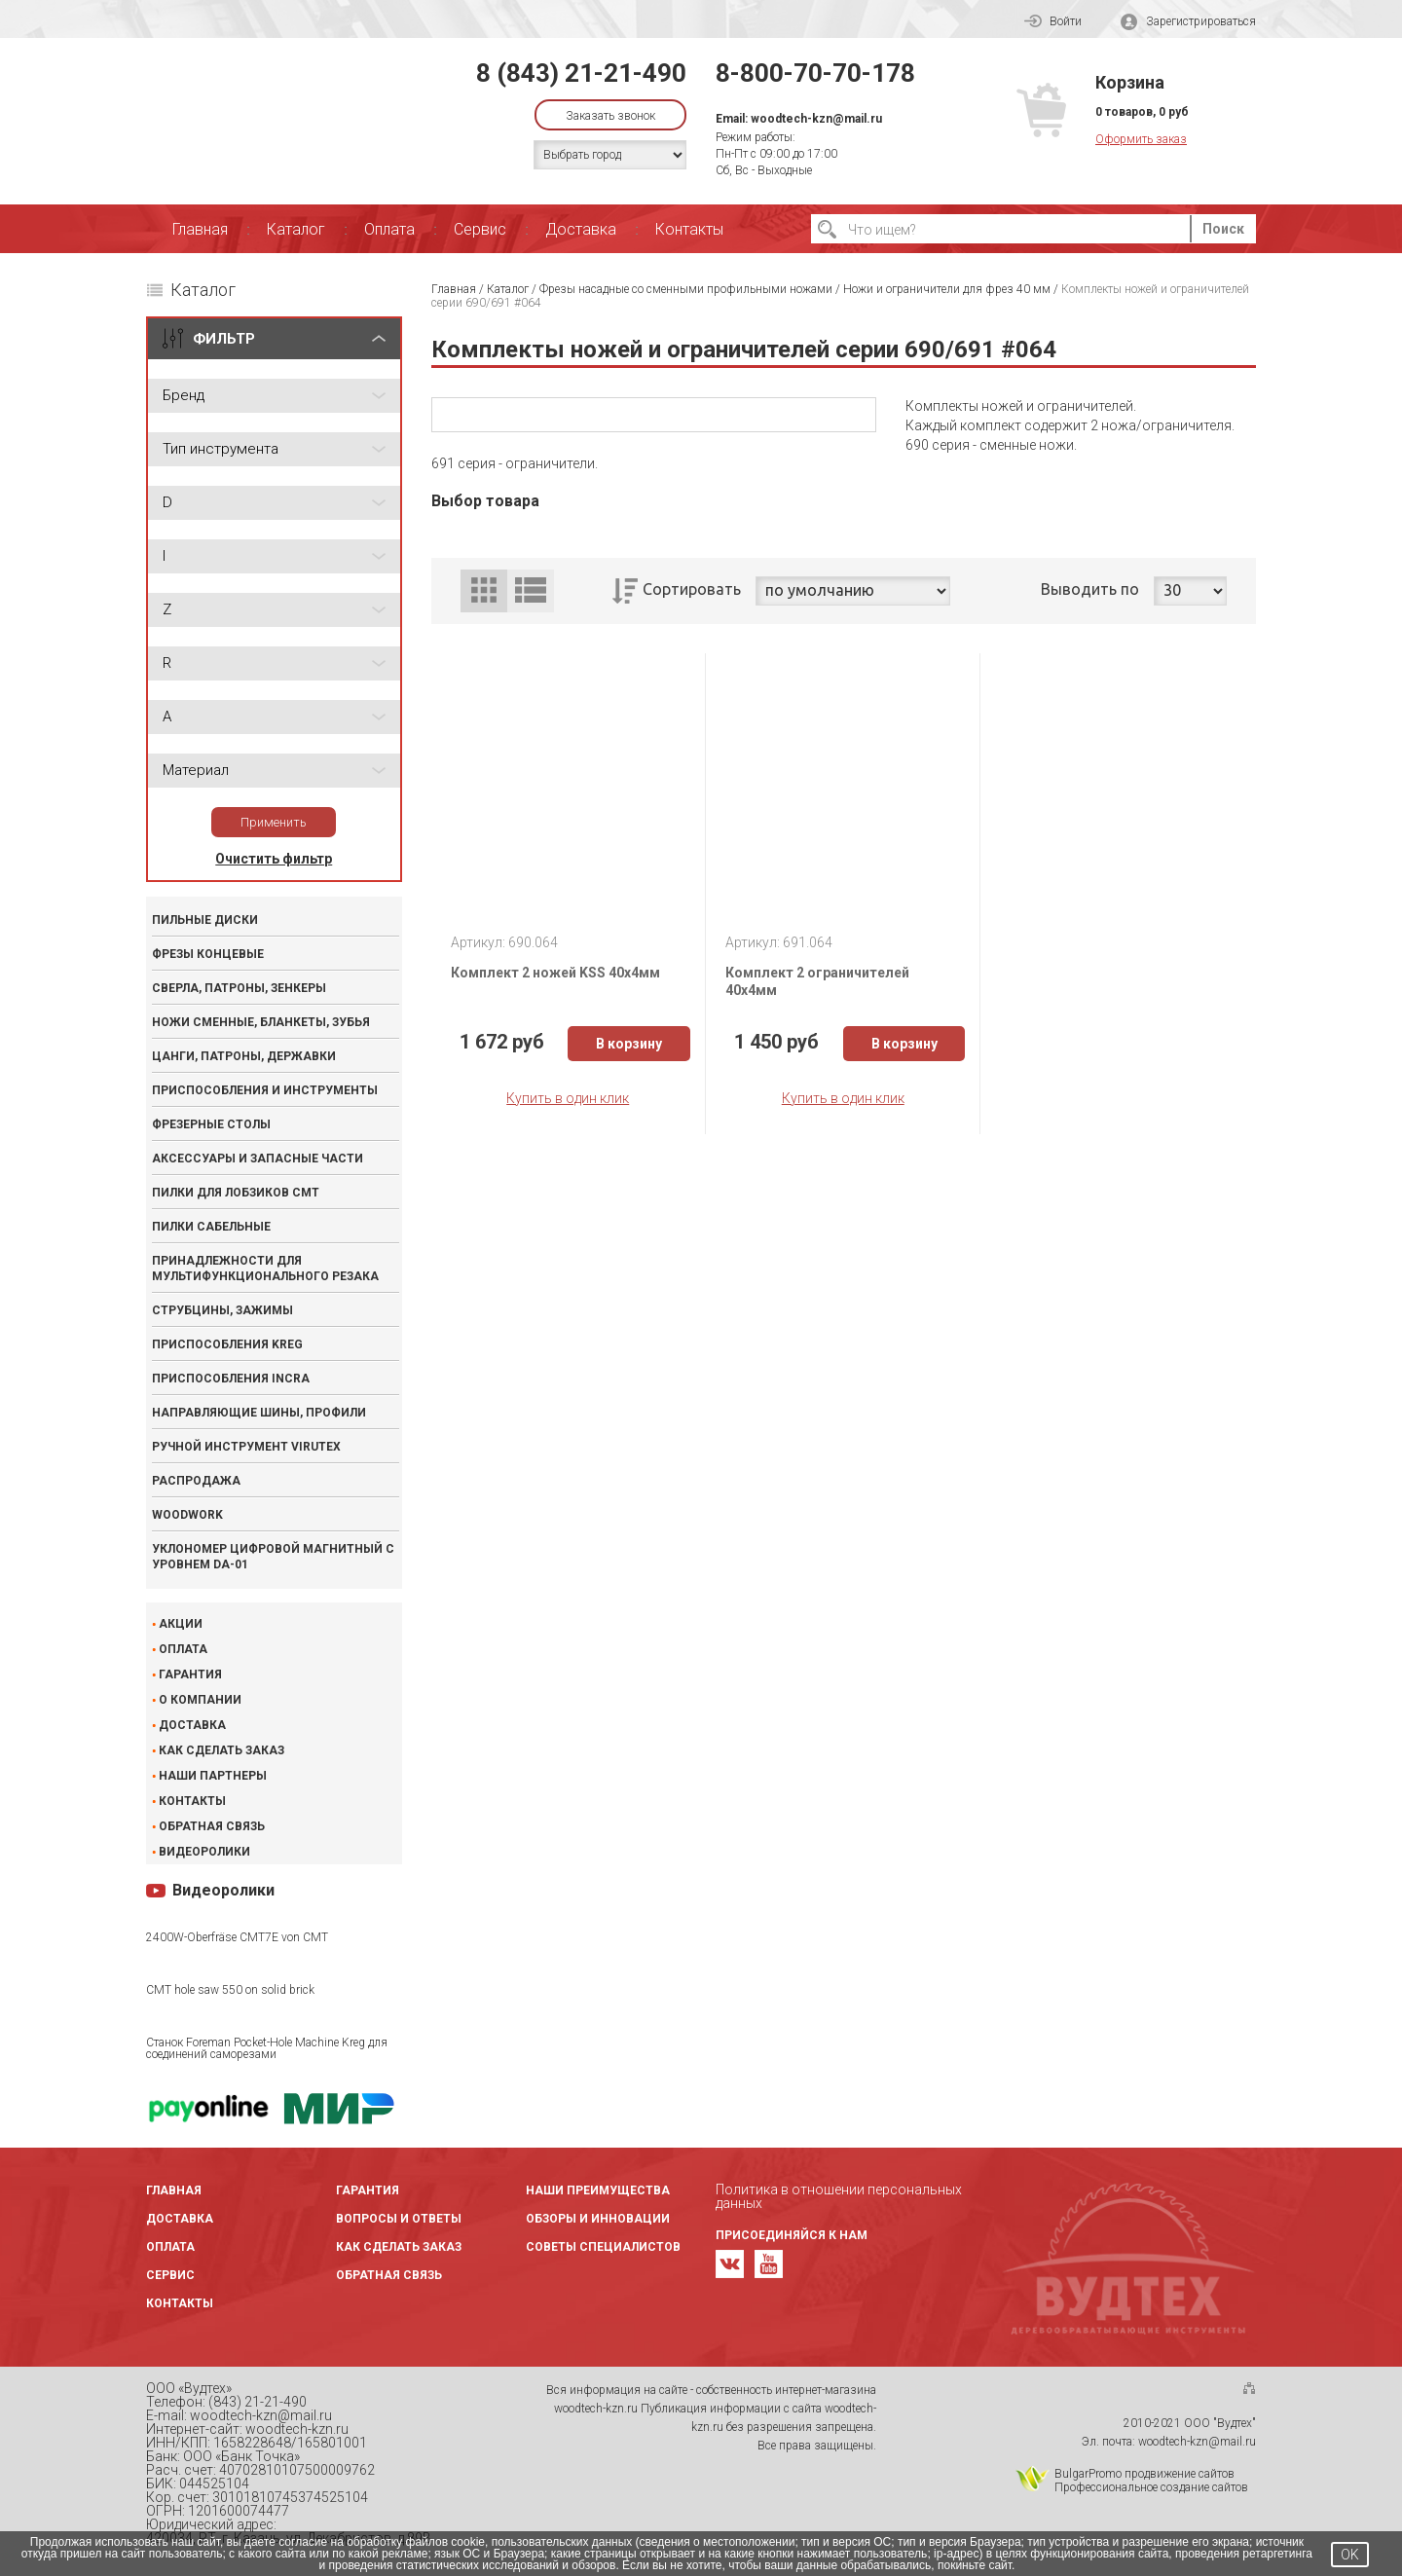 The image size is (1402, 2576). Describe the element at coordinates (689, 229) in the screenshot. I see `Контакты` at that location.